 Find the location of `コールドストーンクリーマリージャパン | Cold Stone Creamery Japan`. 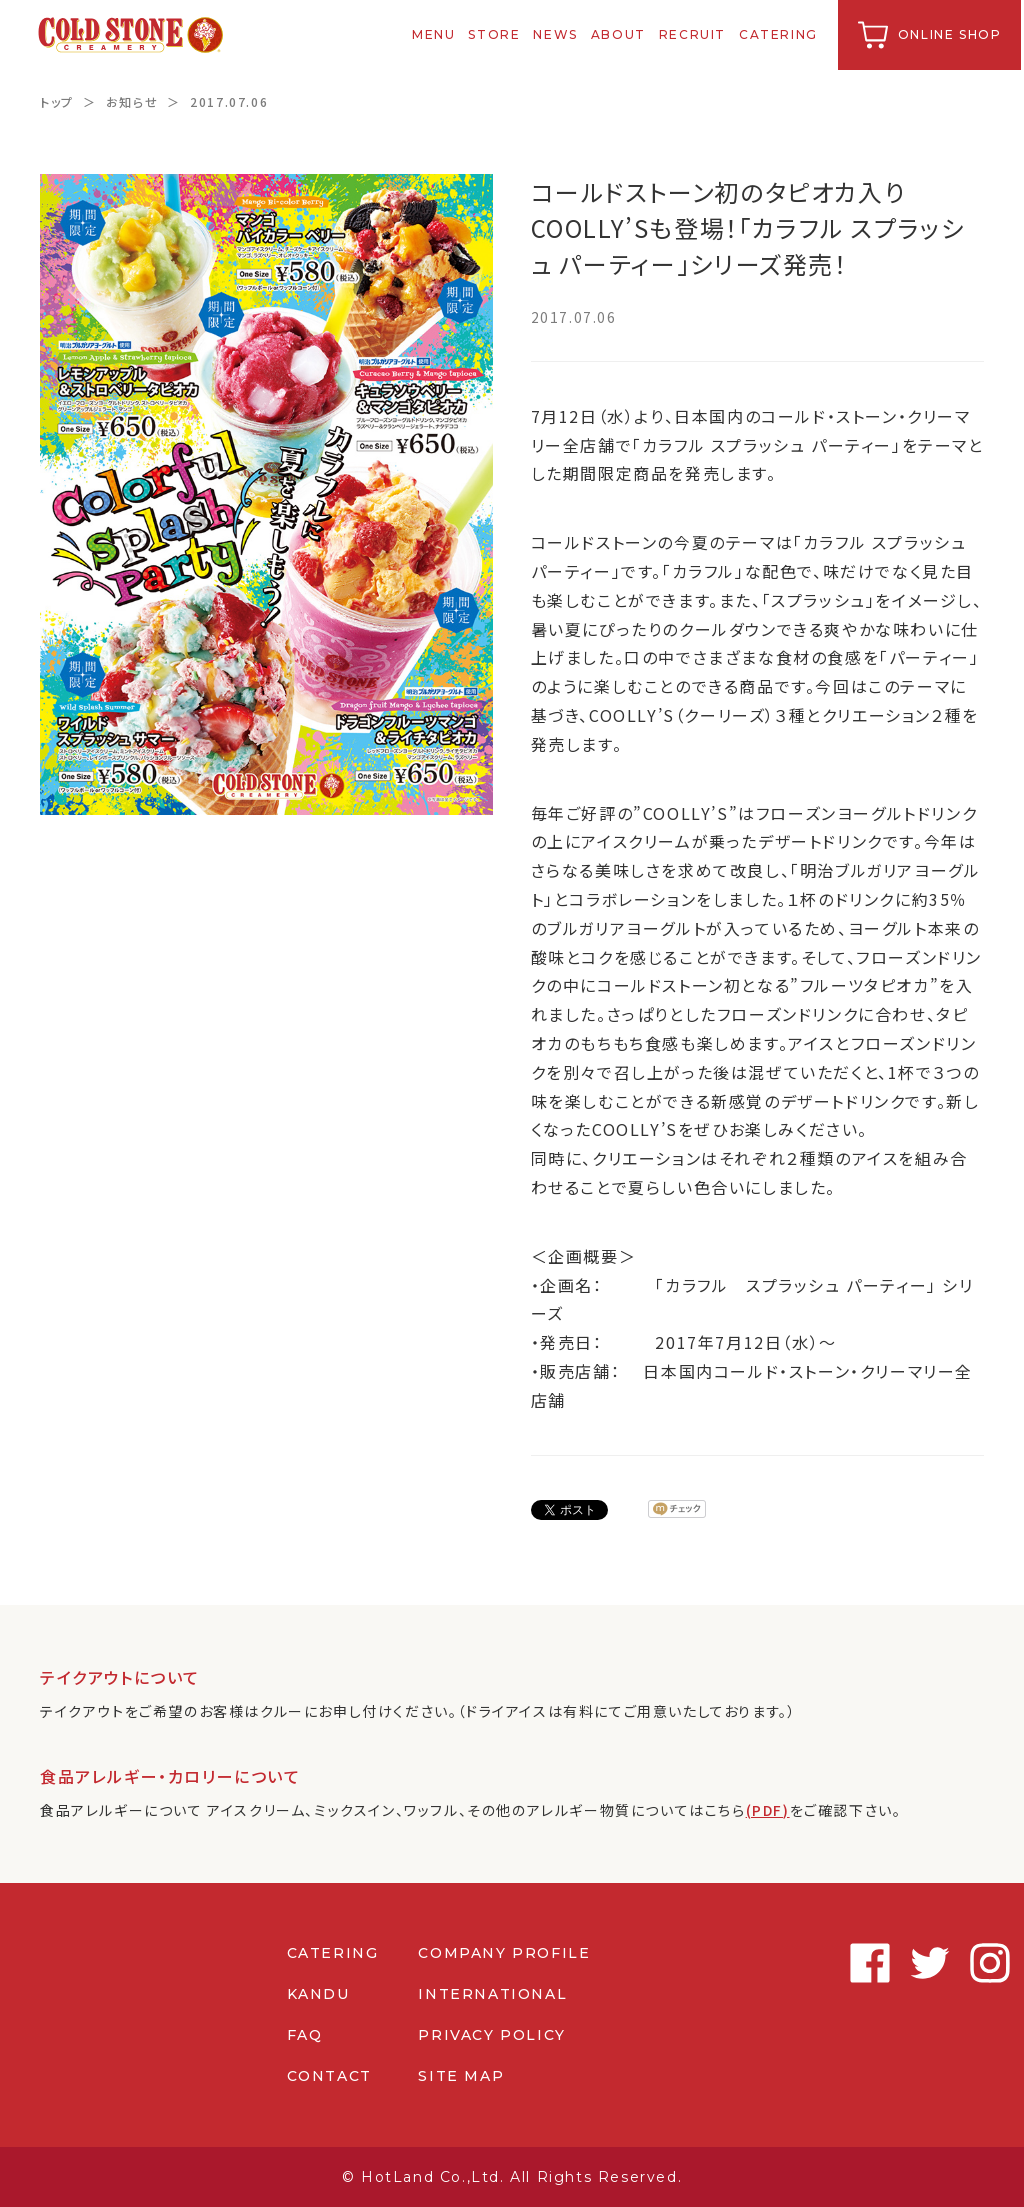

コールドストーンクリーマリージャパン | Cold Stone Creamery Japan is located at coordinates (133, 35).